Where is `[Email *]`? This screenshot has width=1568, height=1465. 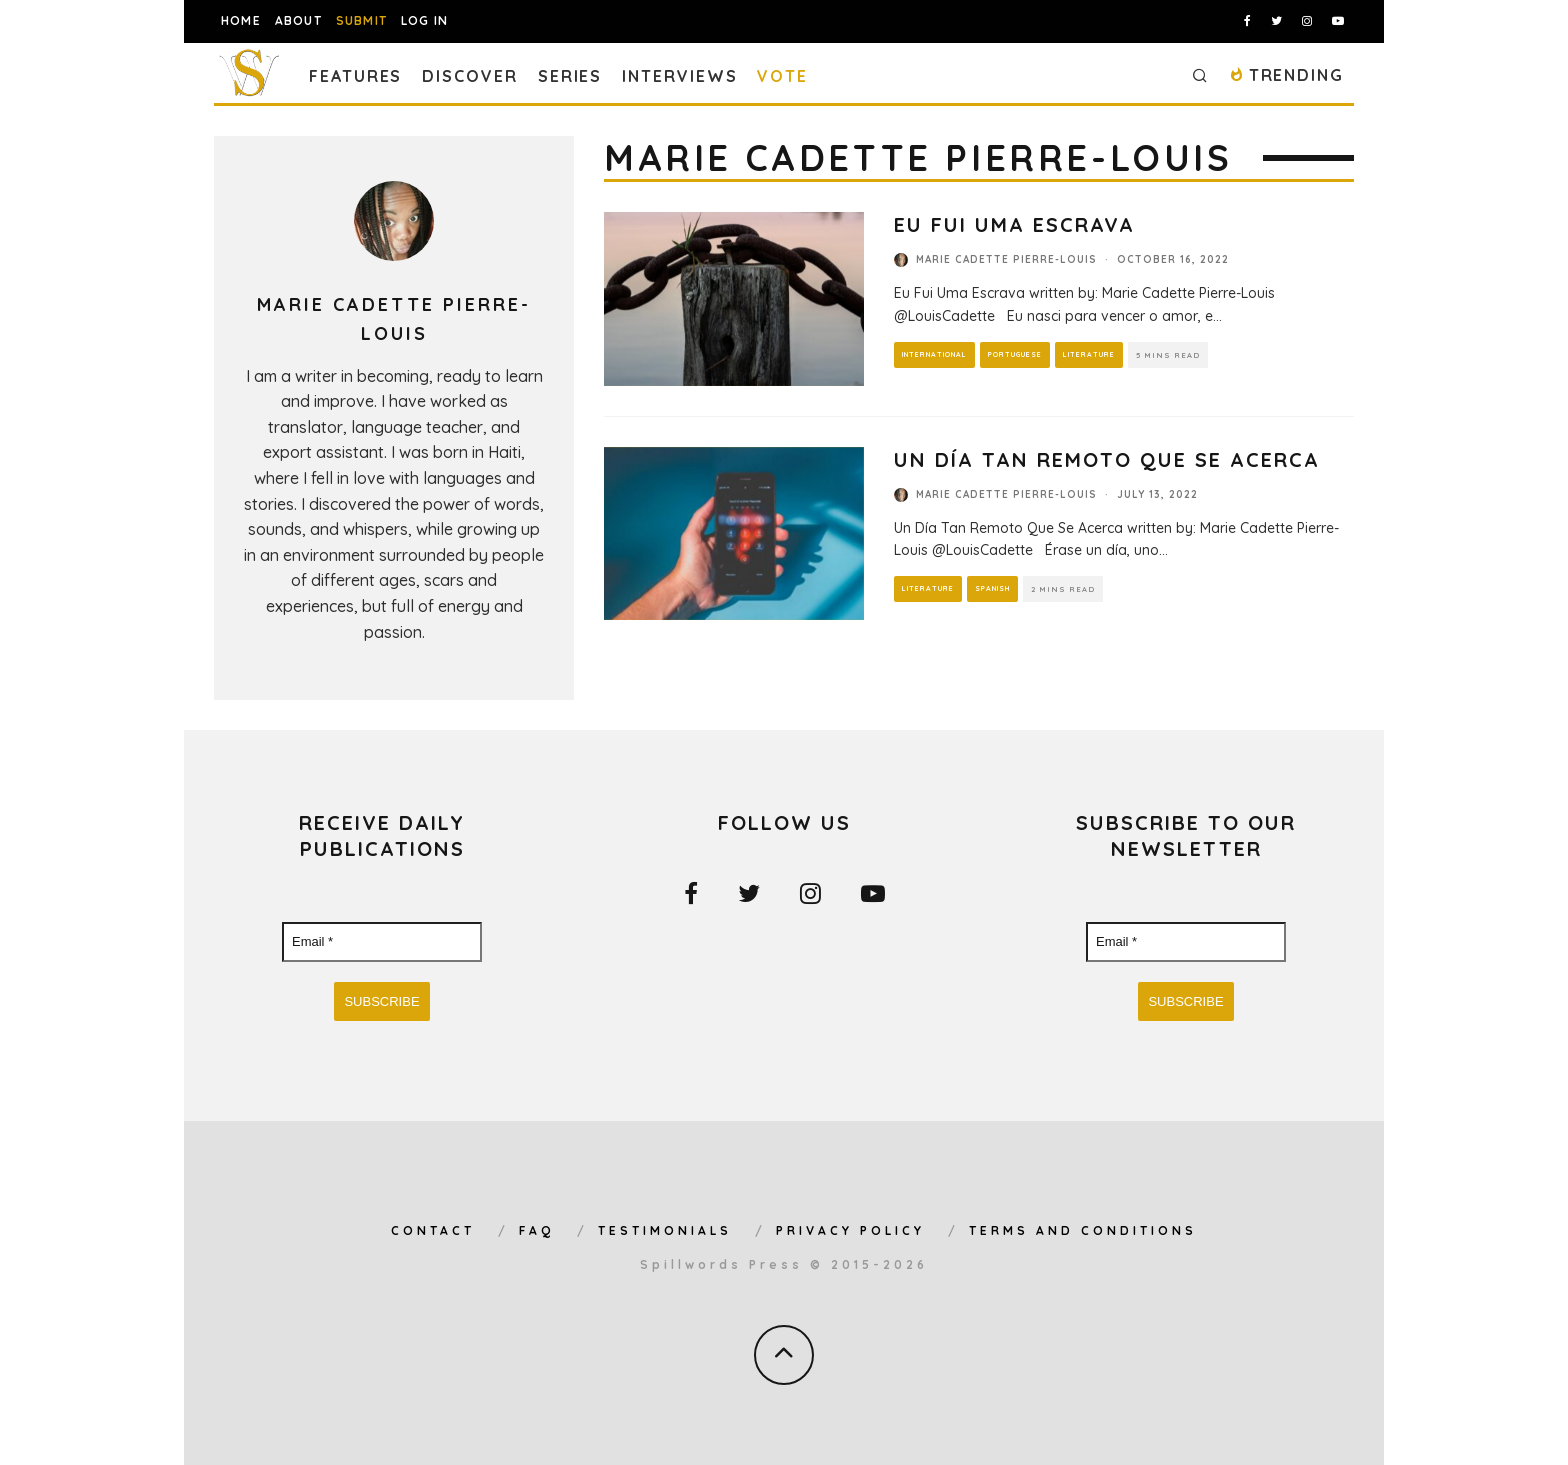 [Email *] is located at coordinates (382, 942).